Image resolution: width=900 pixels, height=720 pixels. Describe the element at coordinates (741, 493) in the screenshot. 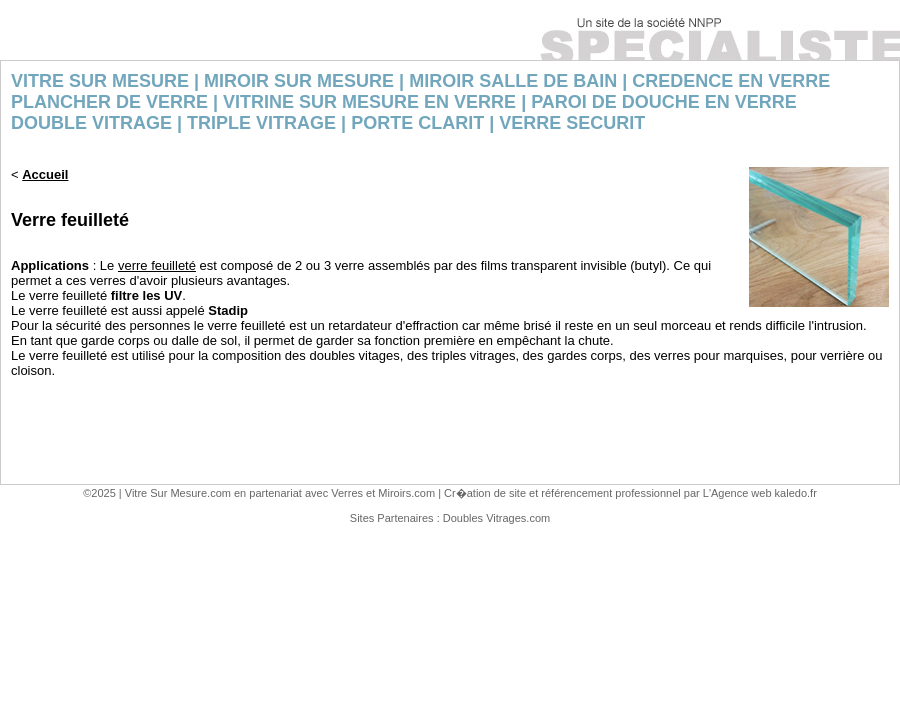

I see `Agence web` at that location.